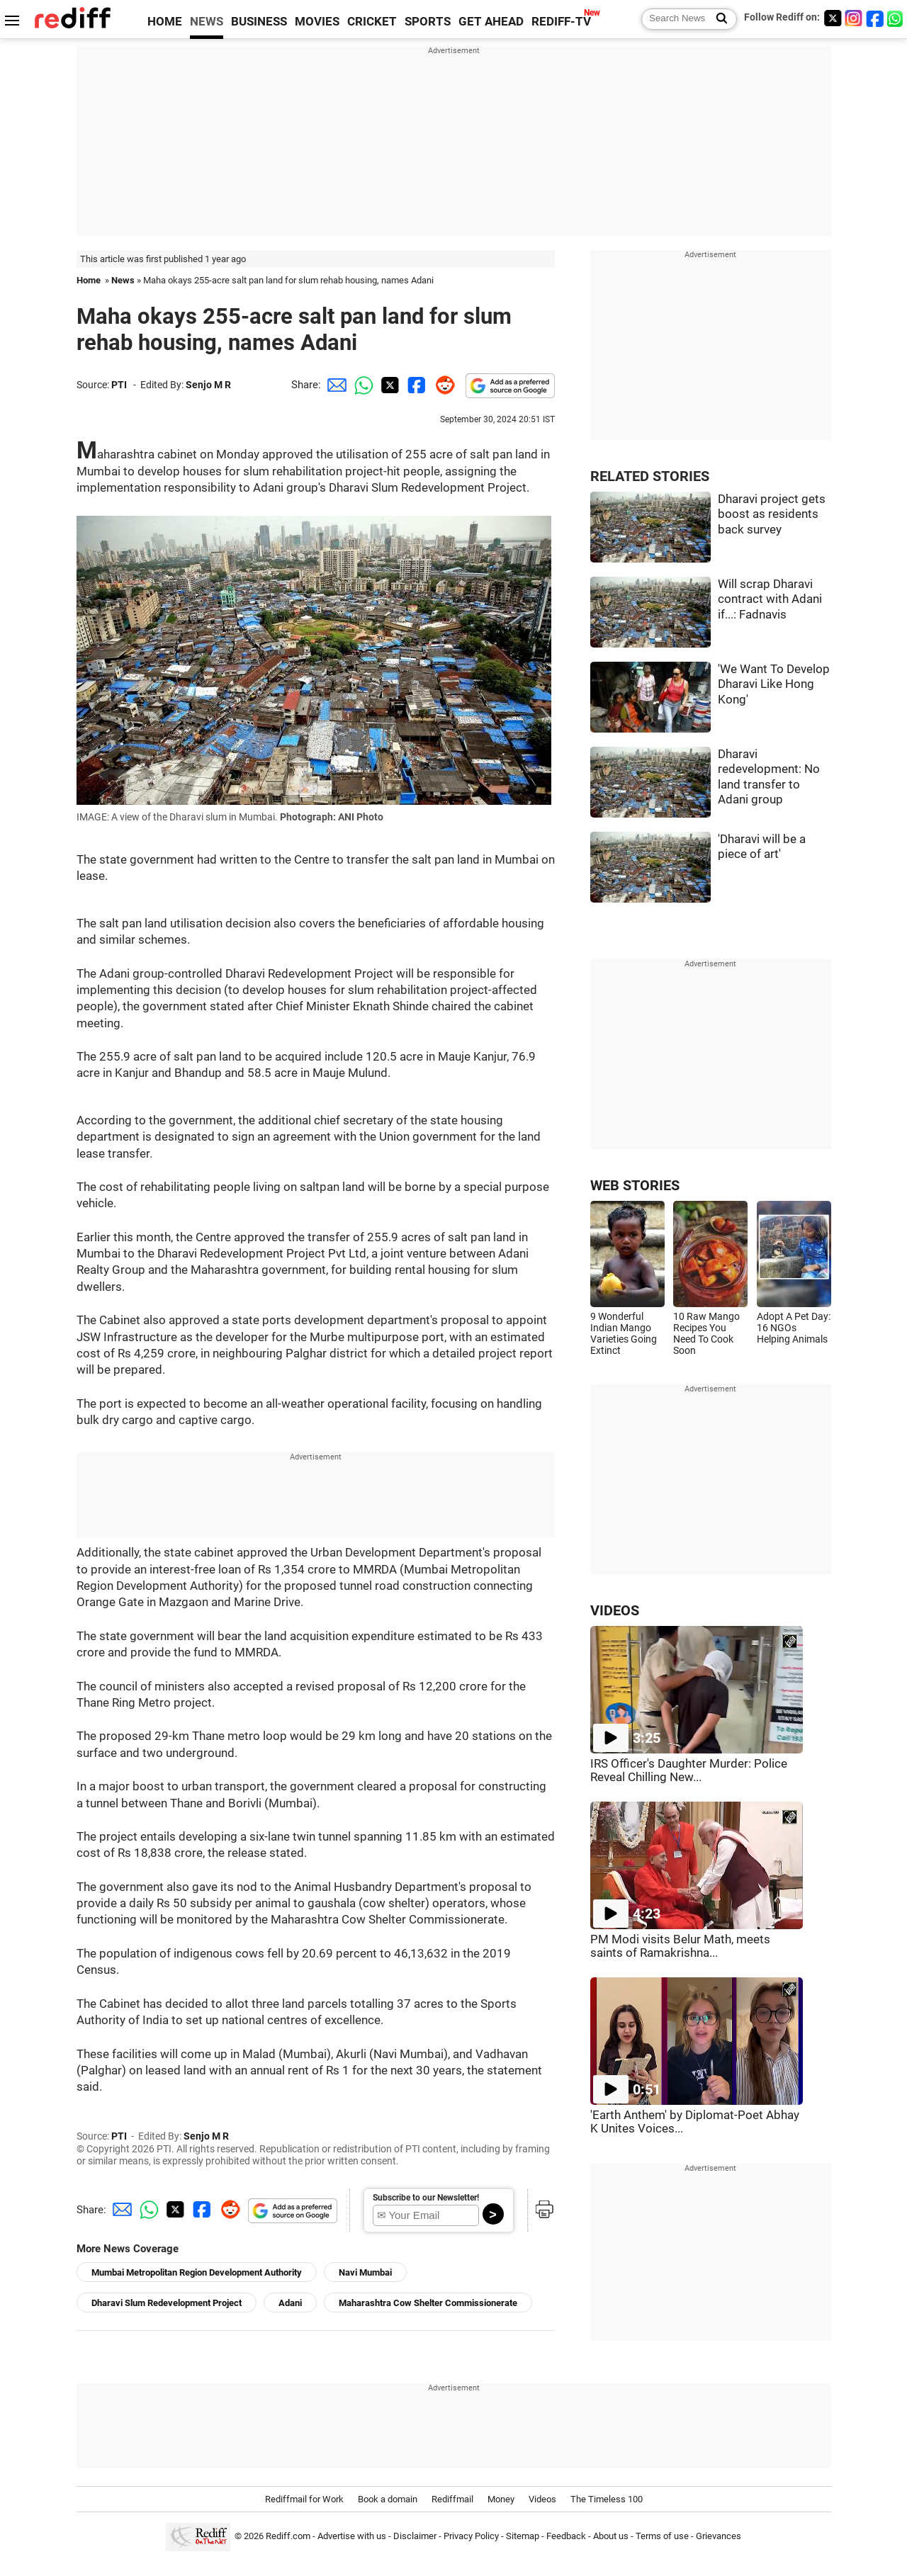 This screenshot has width=907, height=2576. I want to click on News, so click(123, 280).